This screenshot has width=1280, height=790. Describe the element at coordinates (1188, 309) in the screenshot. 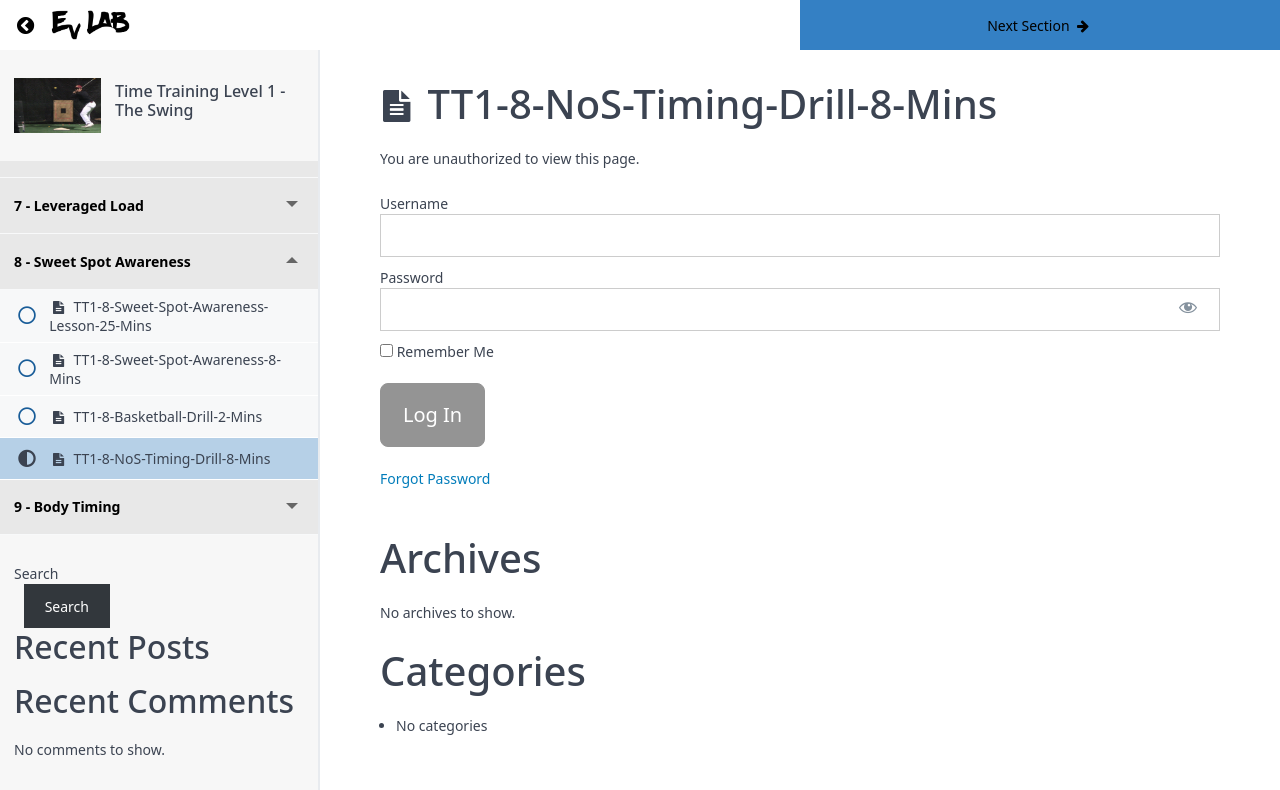

I see `[Show password]` at that location.